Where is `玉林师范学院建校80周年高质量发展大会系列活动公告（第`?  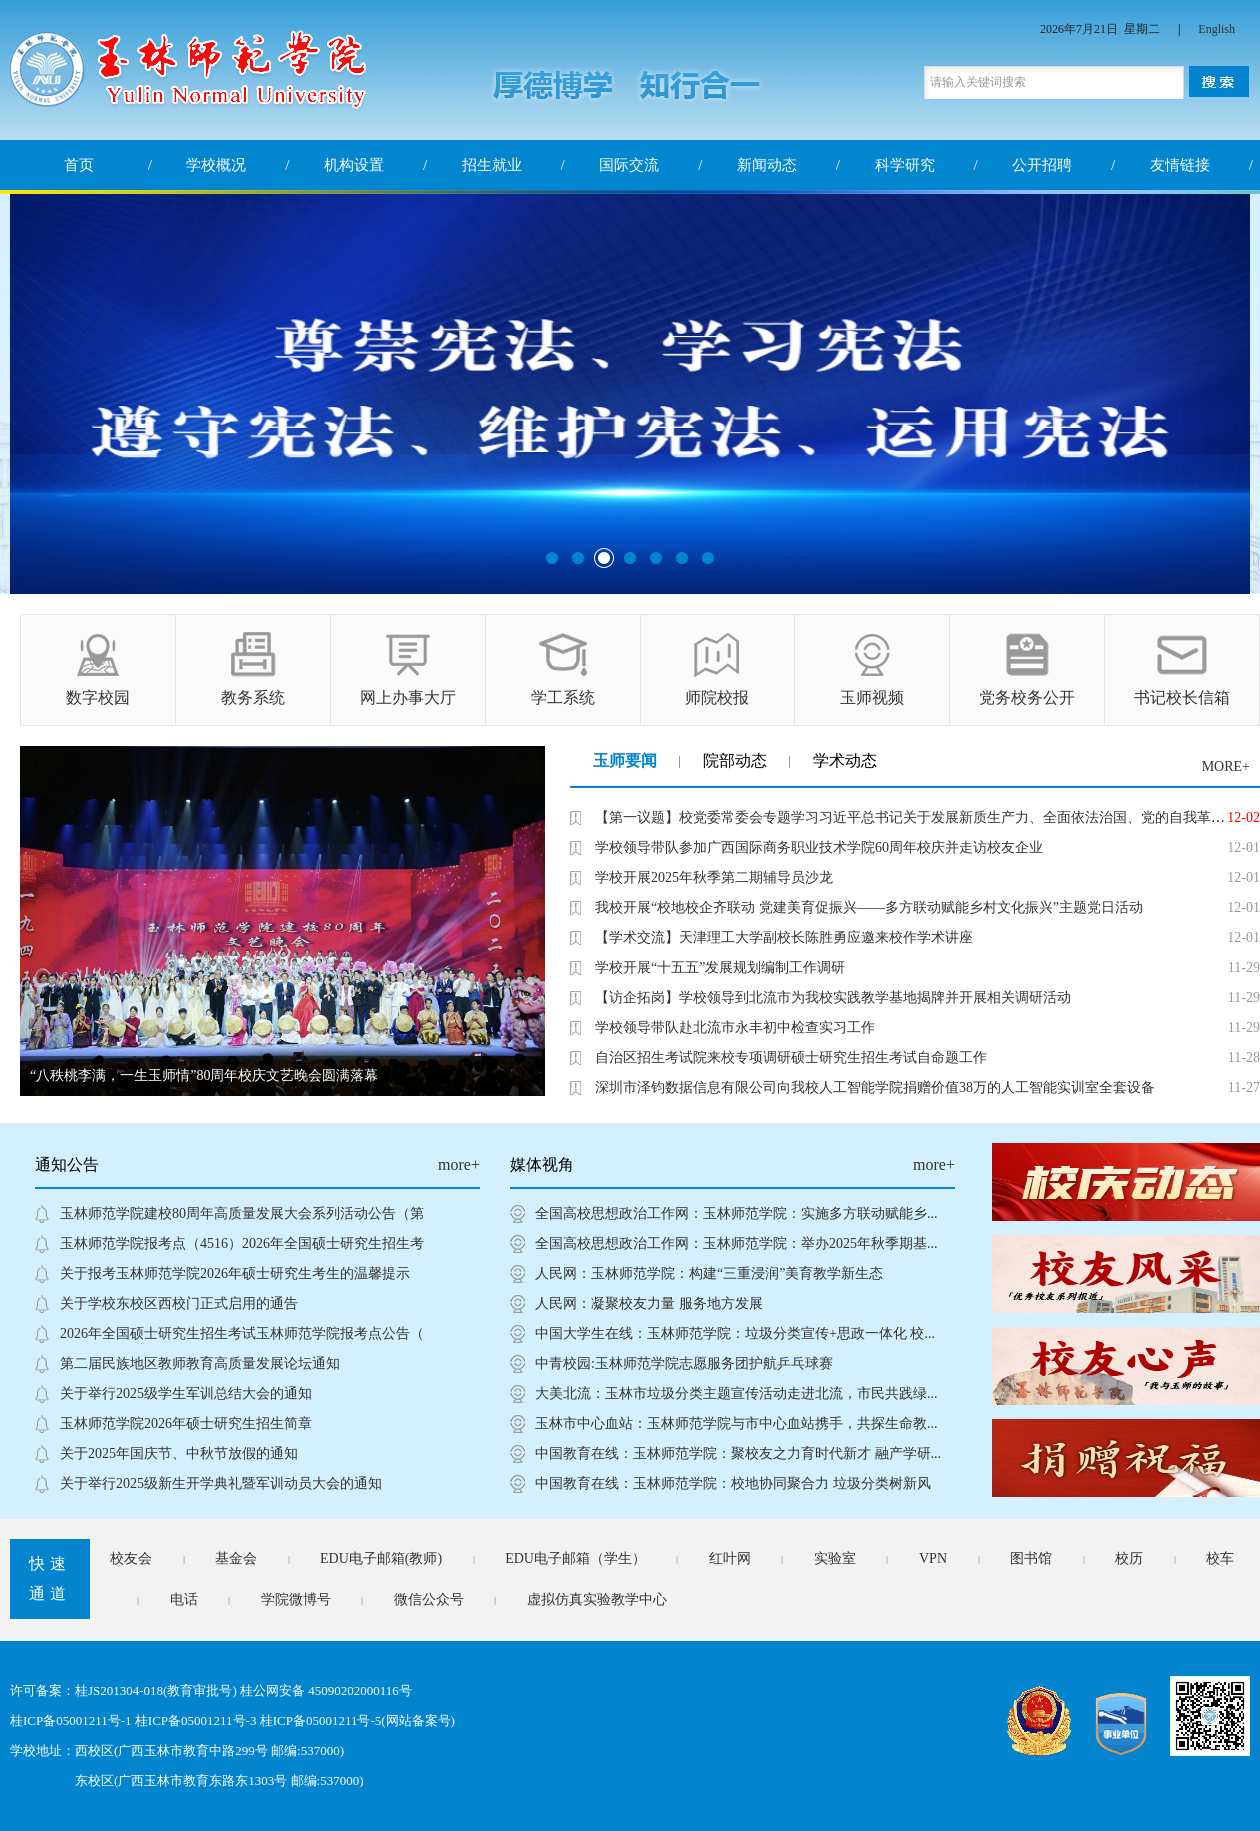
玉林师范学院建校80周年高质量发展大会系列活动公告（第 is located at coordinates (242, 1213).